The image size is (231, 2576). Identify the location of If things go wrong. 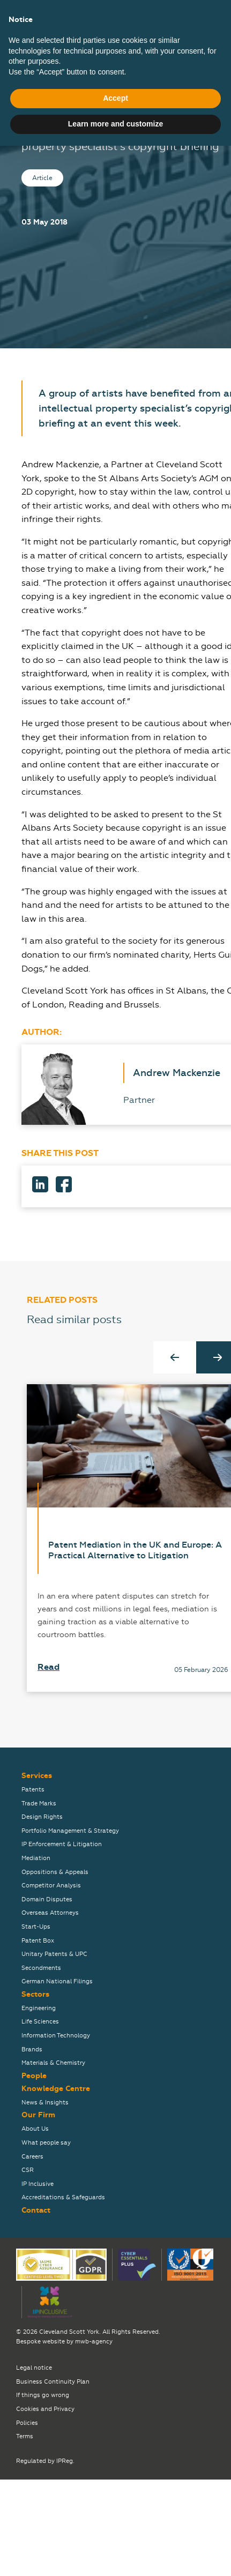
(42, 2395).